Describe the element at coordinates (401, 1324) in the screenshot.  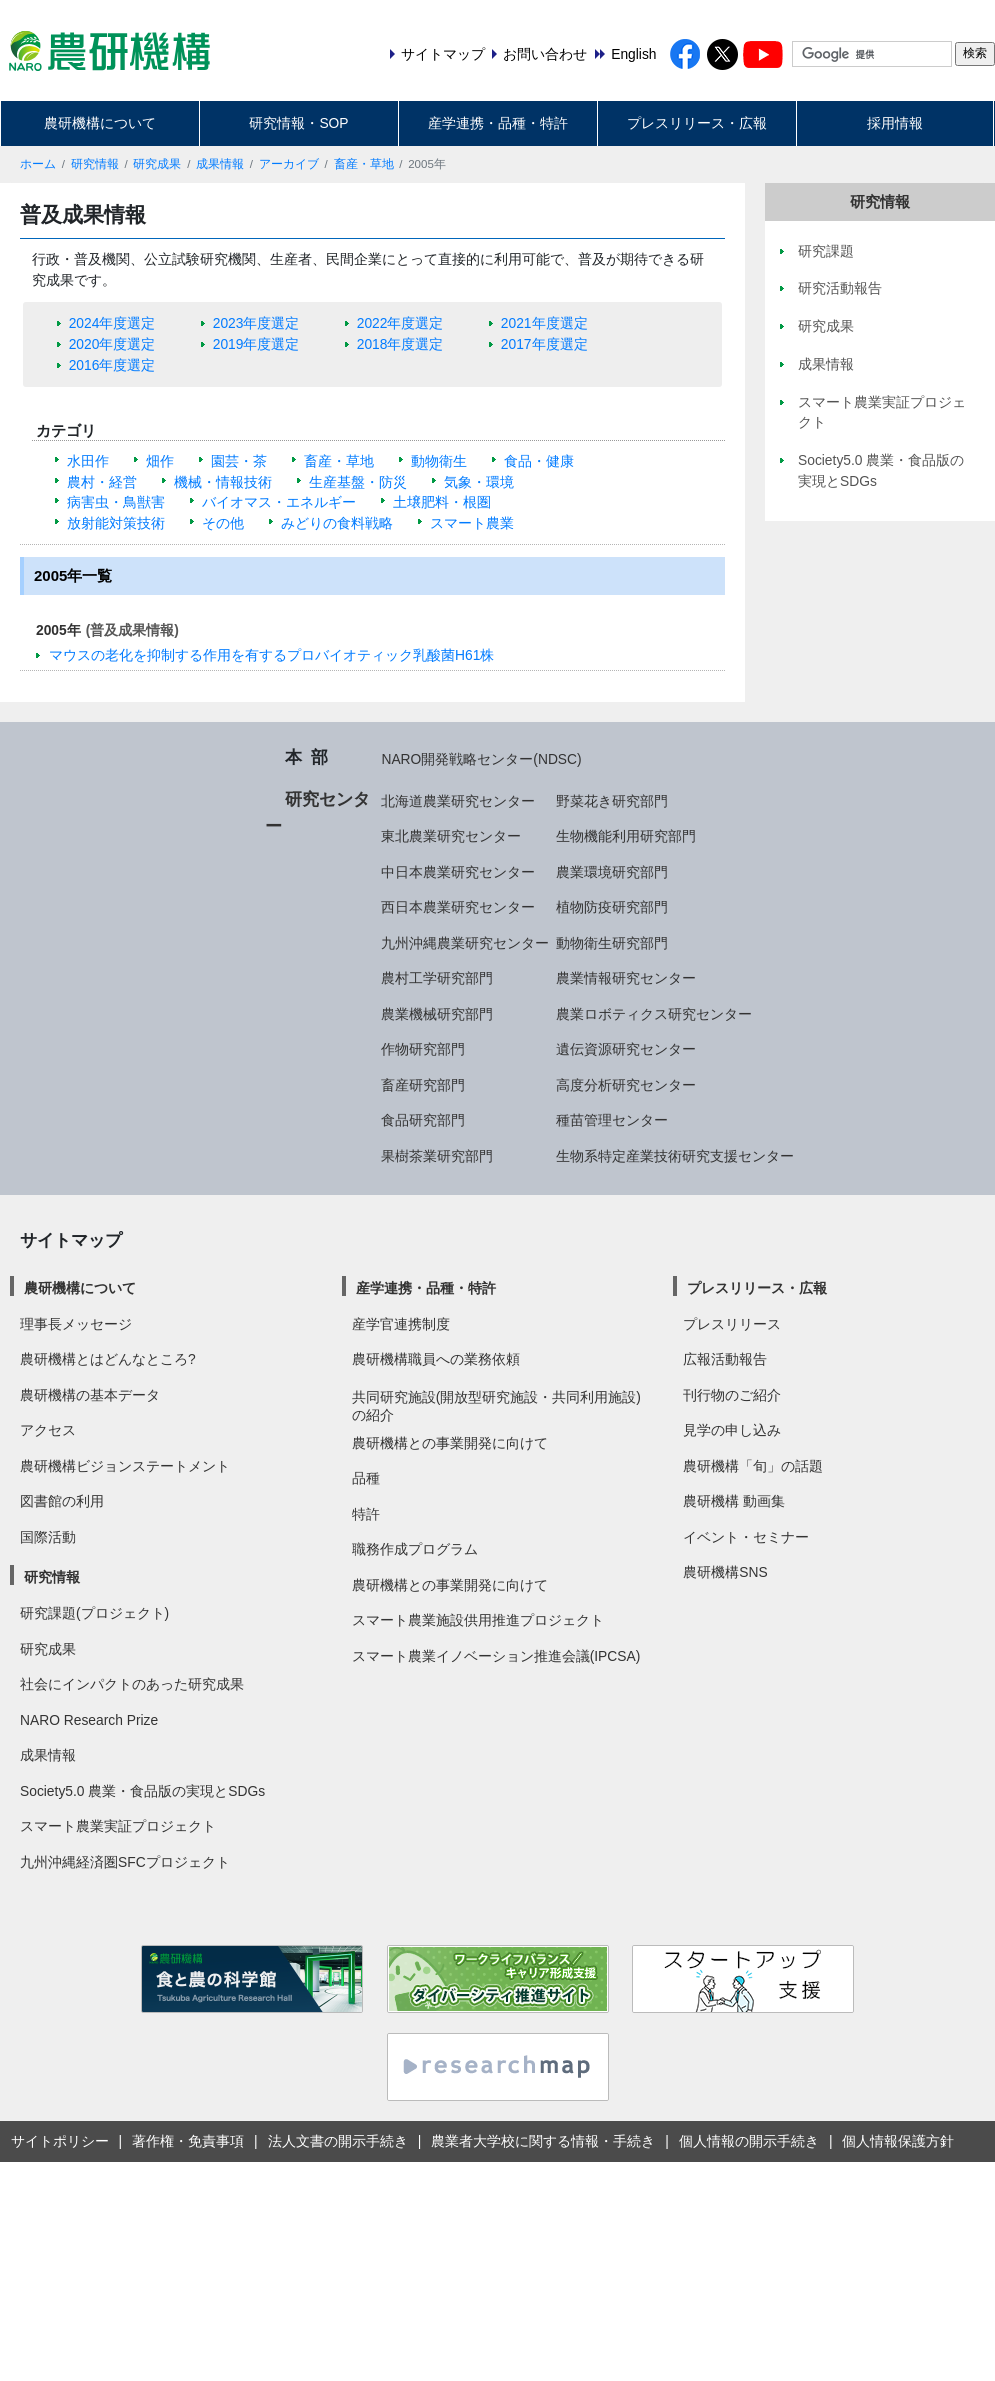
I see `産学官連携制度` at that location.